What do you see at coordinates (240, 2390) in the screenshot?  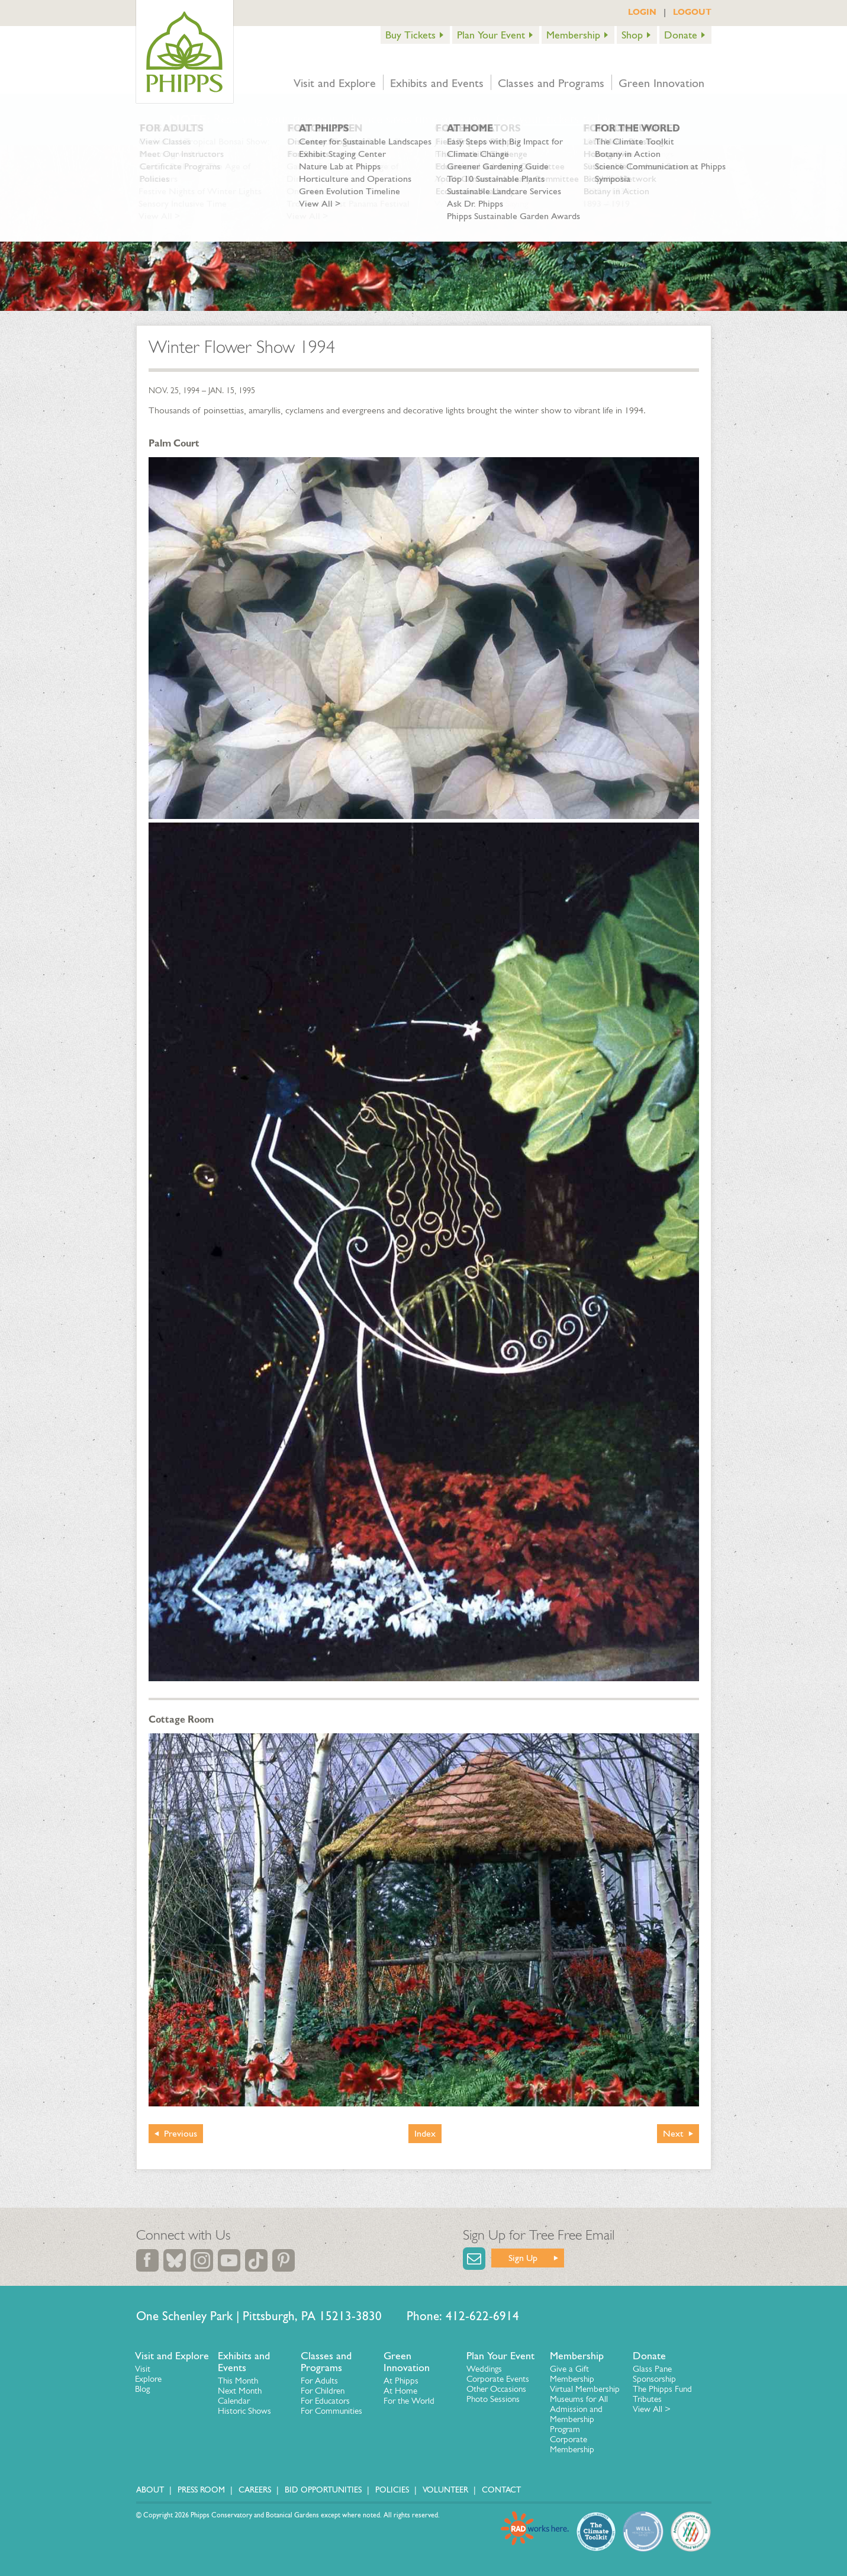 I see `Next Month` at bounding box center [240, 2390].